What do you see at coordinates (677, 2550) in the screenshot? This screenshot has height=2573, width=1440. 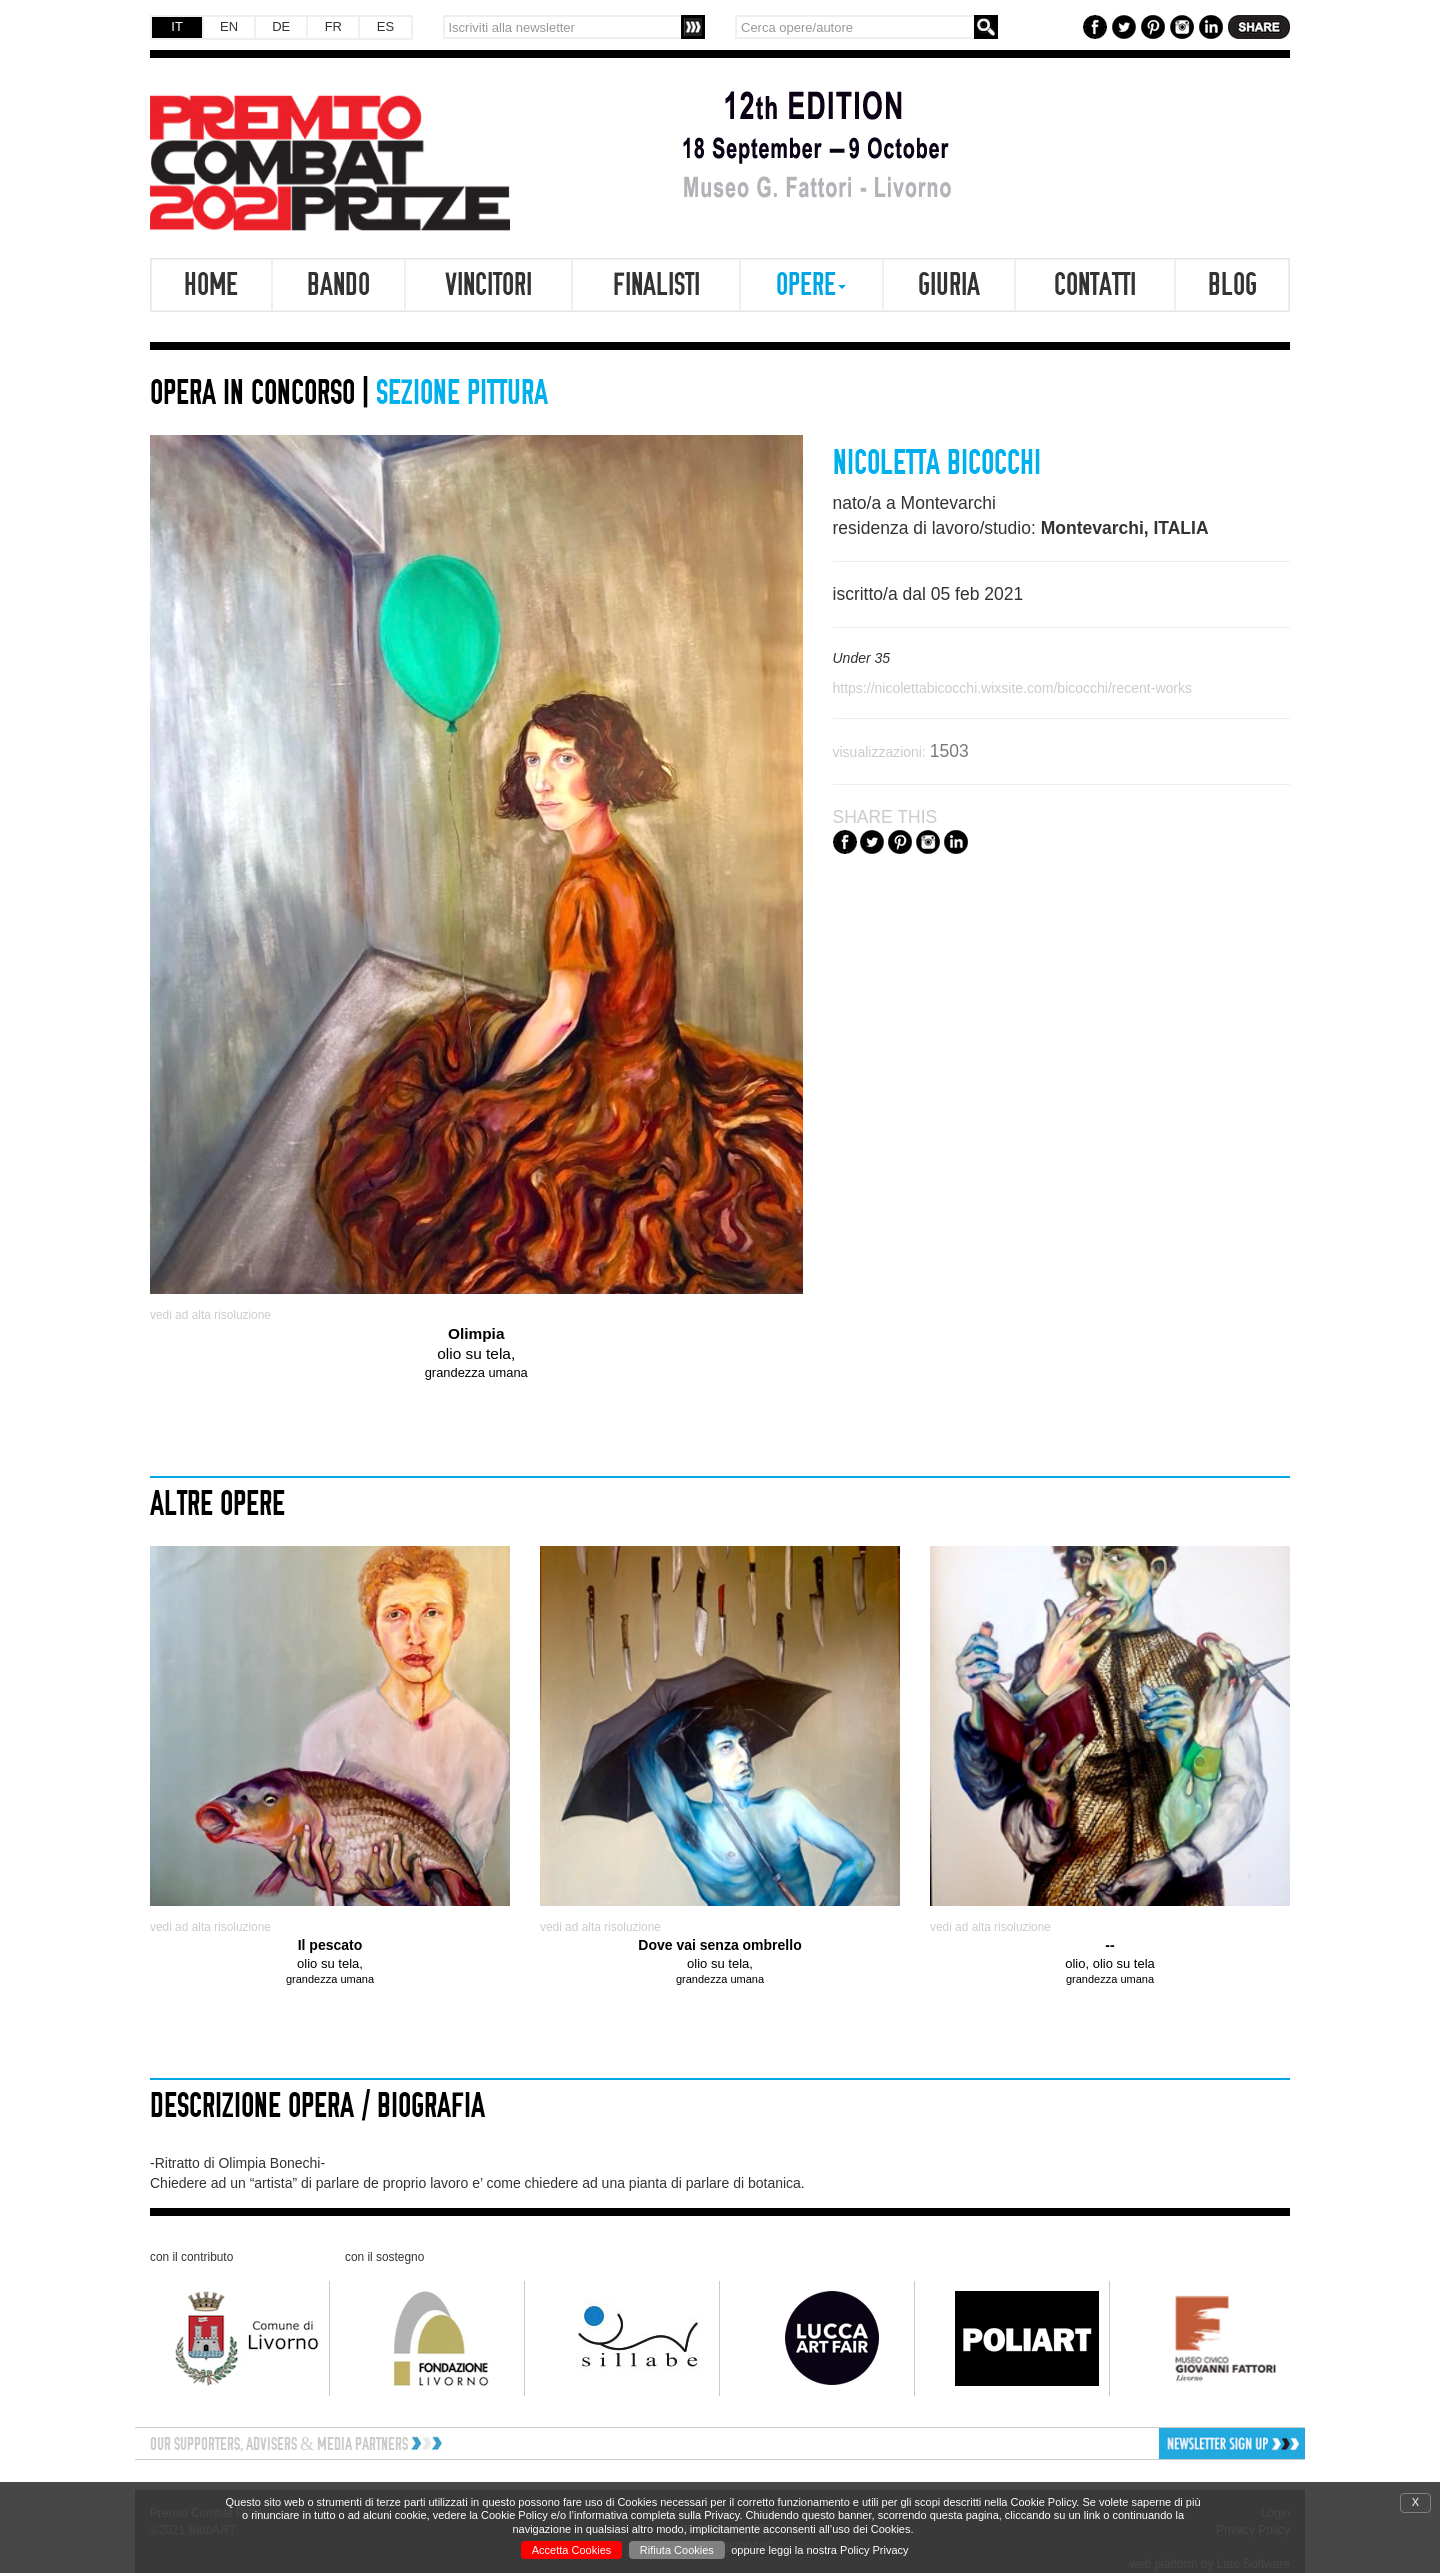 I see `Rifiuta Cookies` at bounding box center [677, 2550].